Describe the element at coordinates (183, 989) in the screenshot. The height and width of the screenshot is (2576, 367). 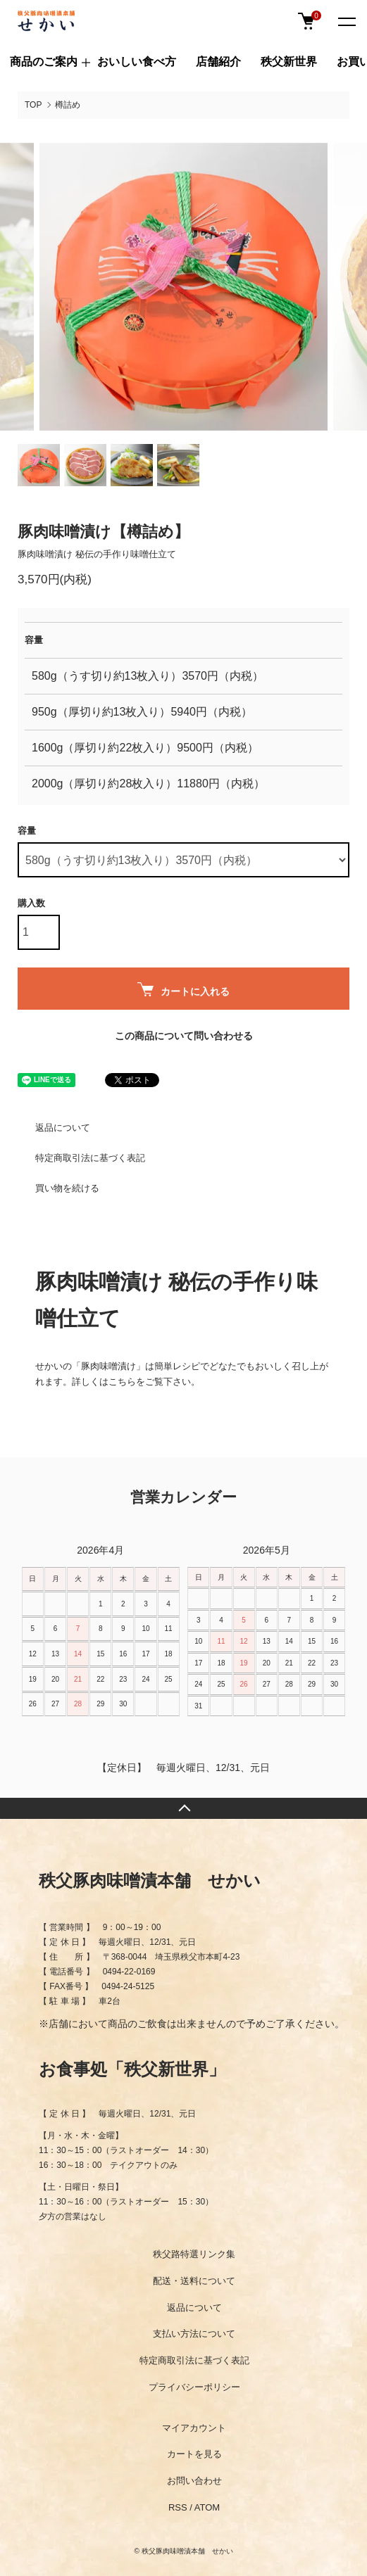
I see `カートに入れる` at that location.